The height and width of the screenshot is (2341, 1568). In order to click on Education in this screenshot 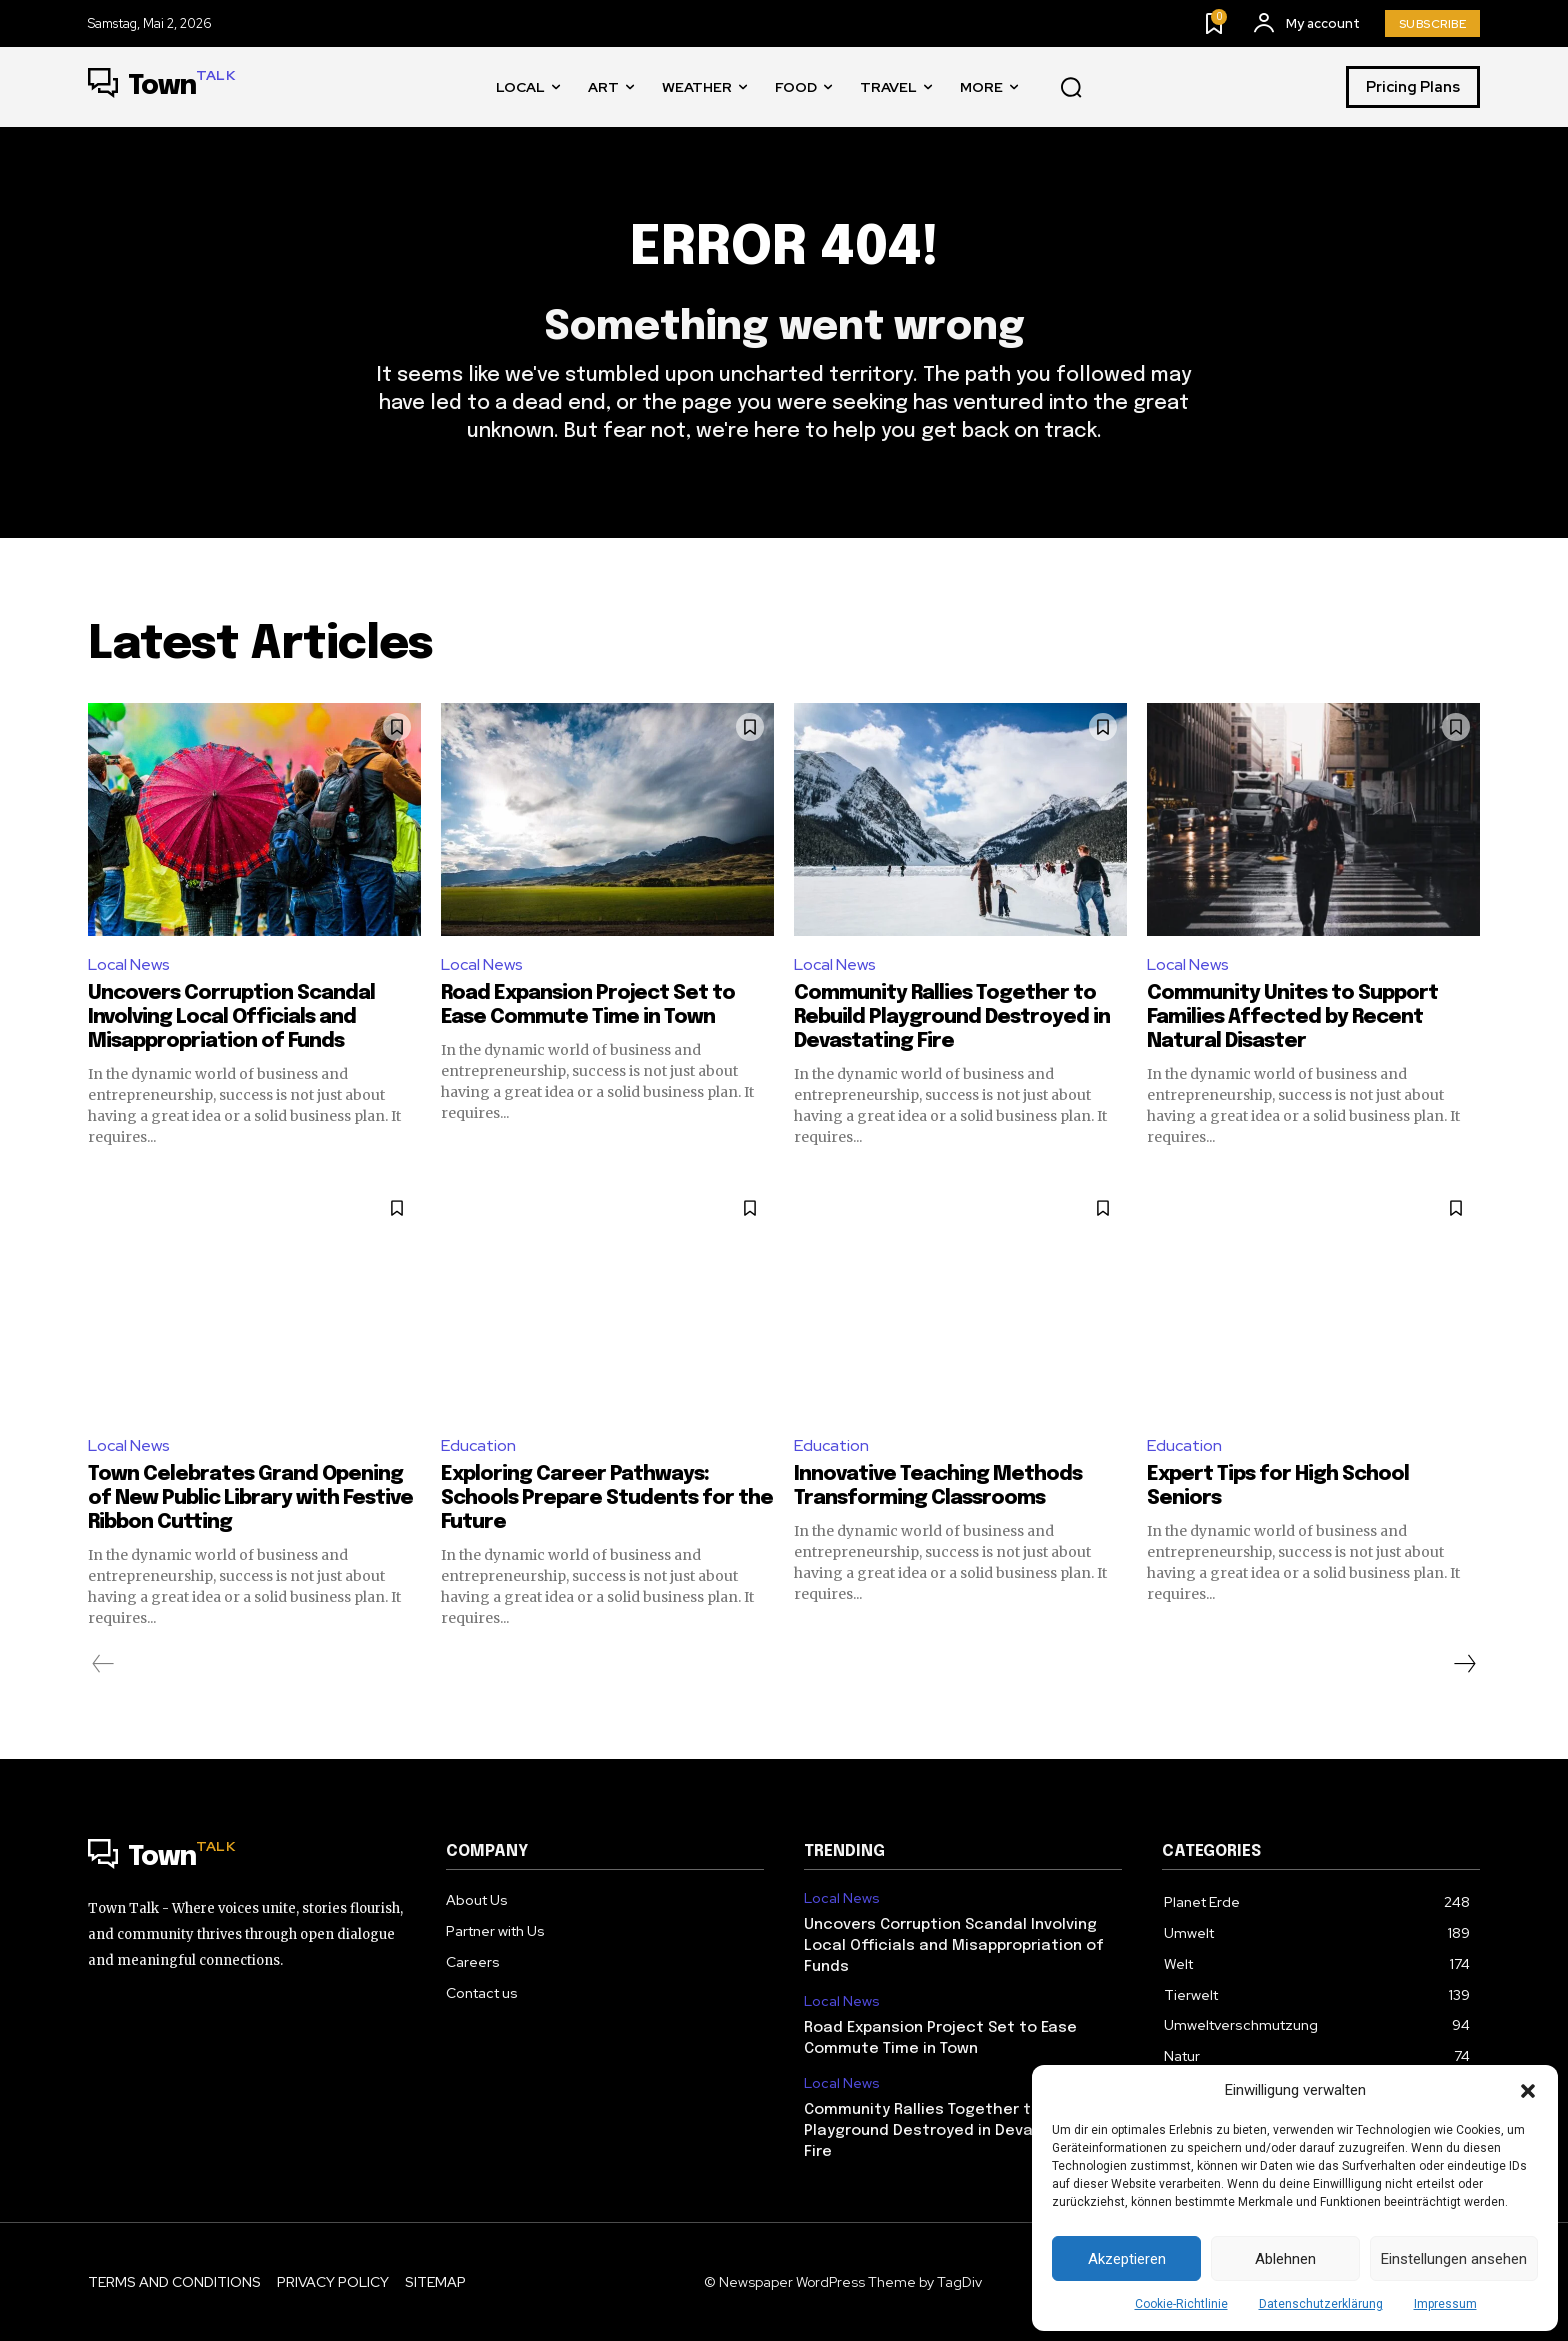, I will do `click(478, 1445)`.